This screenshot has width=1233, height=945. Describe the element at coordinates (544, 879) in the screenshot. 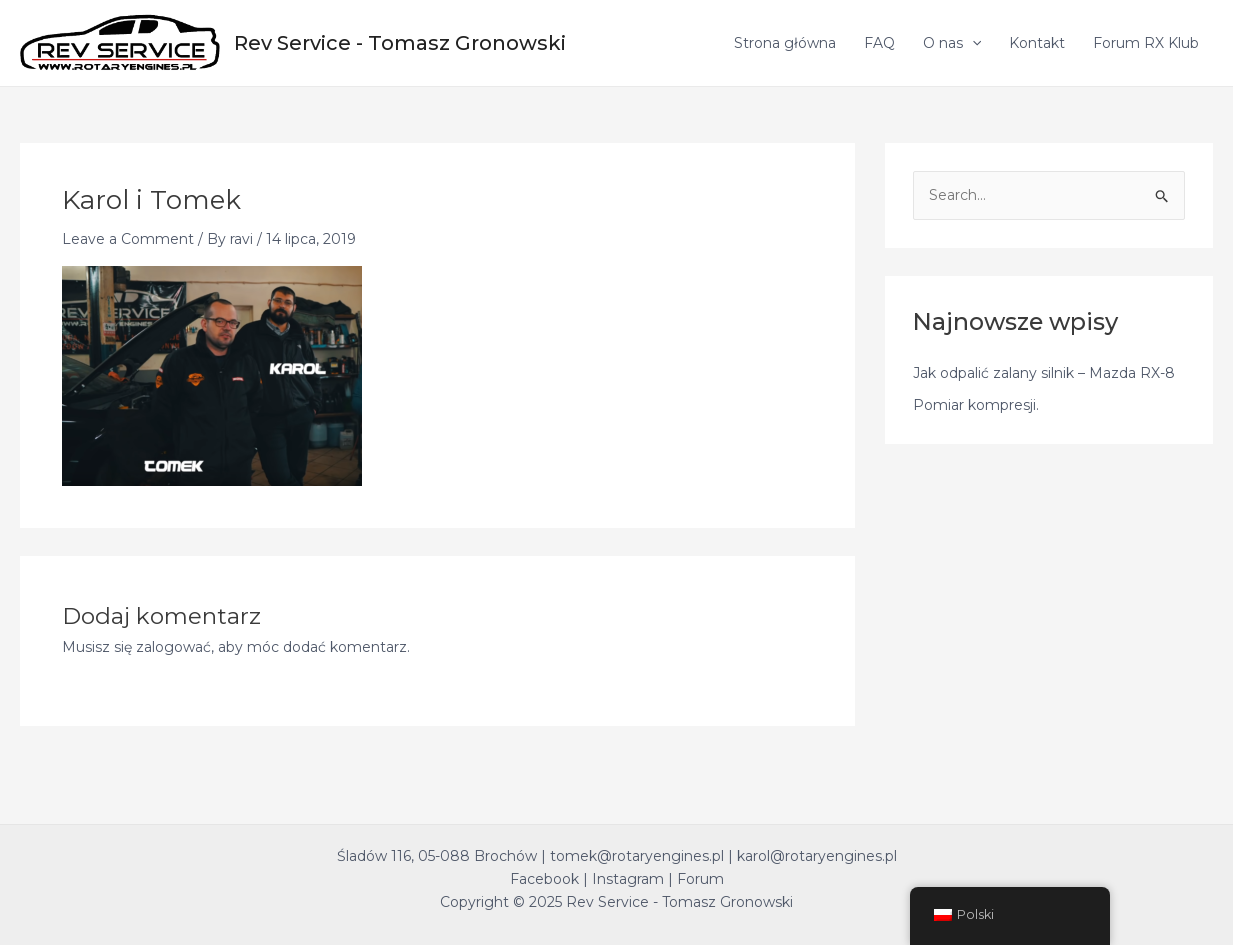

I see `Facebook` at that location.